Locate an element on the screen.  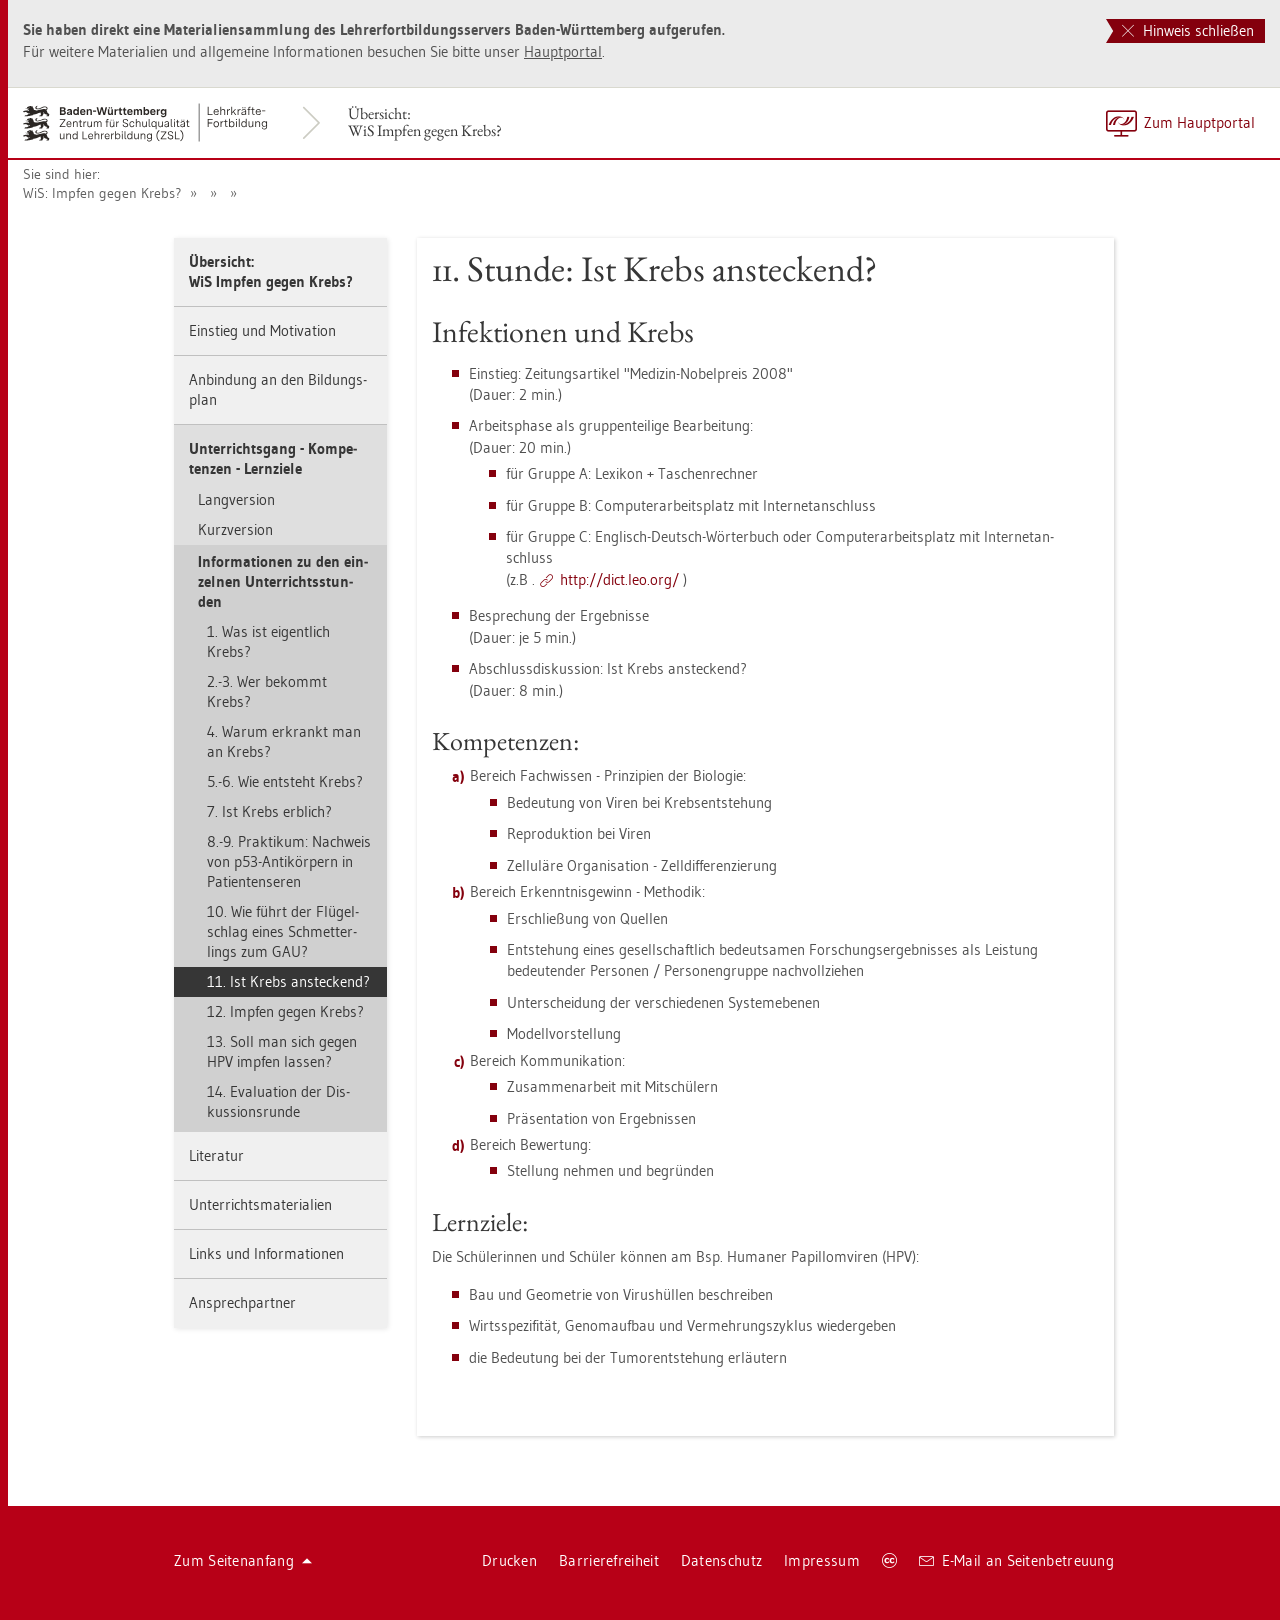
7. Ist Krebs erb­lich? is located at coordinates (269, 811).